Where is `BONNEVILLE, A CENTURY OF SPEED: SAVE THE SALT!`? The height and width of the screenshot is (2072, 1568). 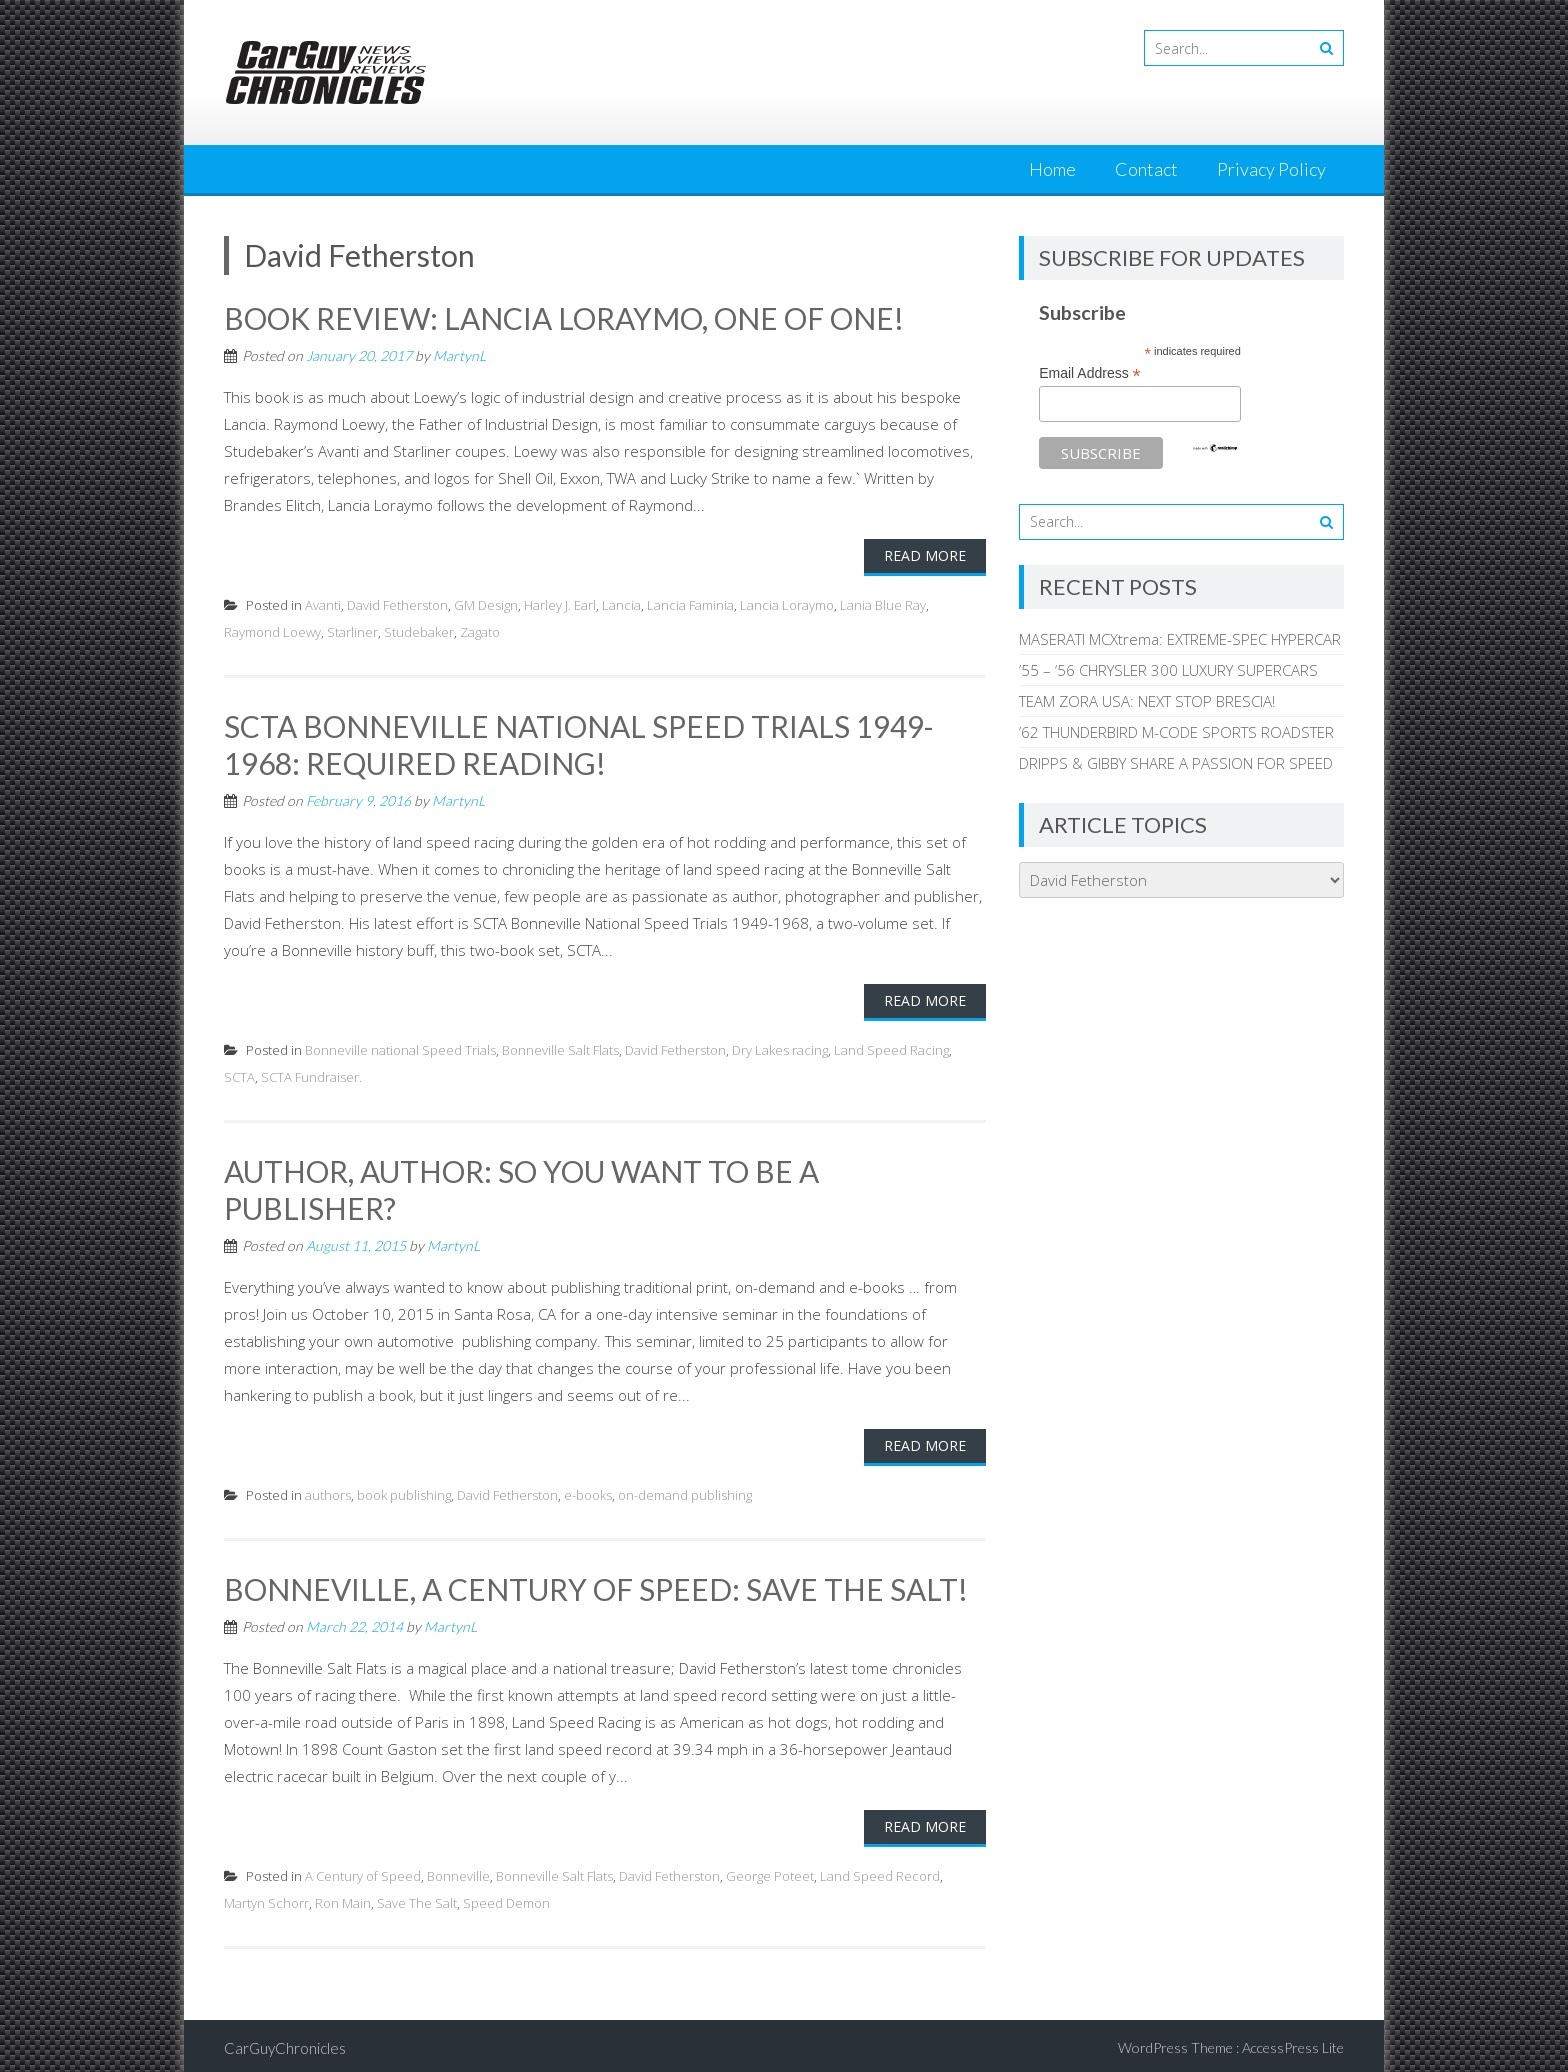
BONNEVILLE, A CENTURY OF SPEED: SAVE THE SALT! is located at coordinates (596, 1585).